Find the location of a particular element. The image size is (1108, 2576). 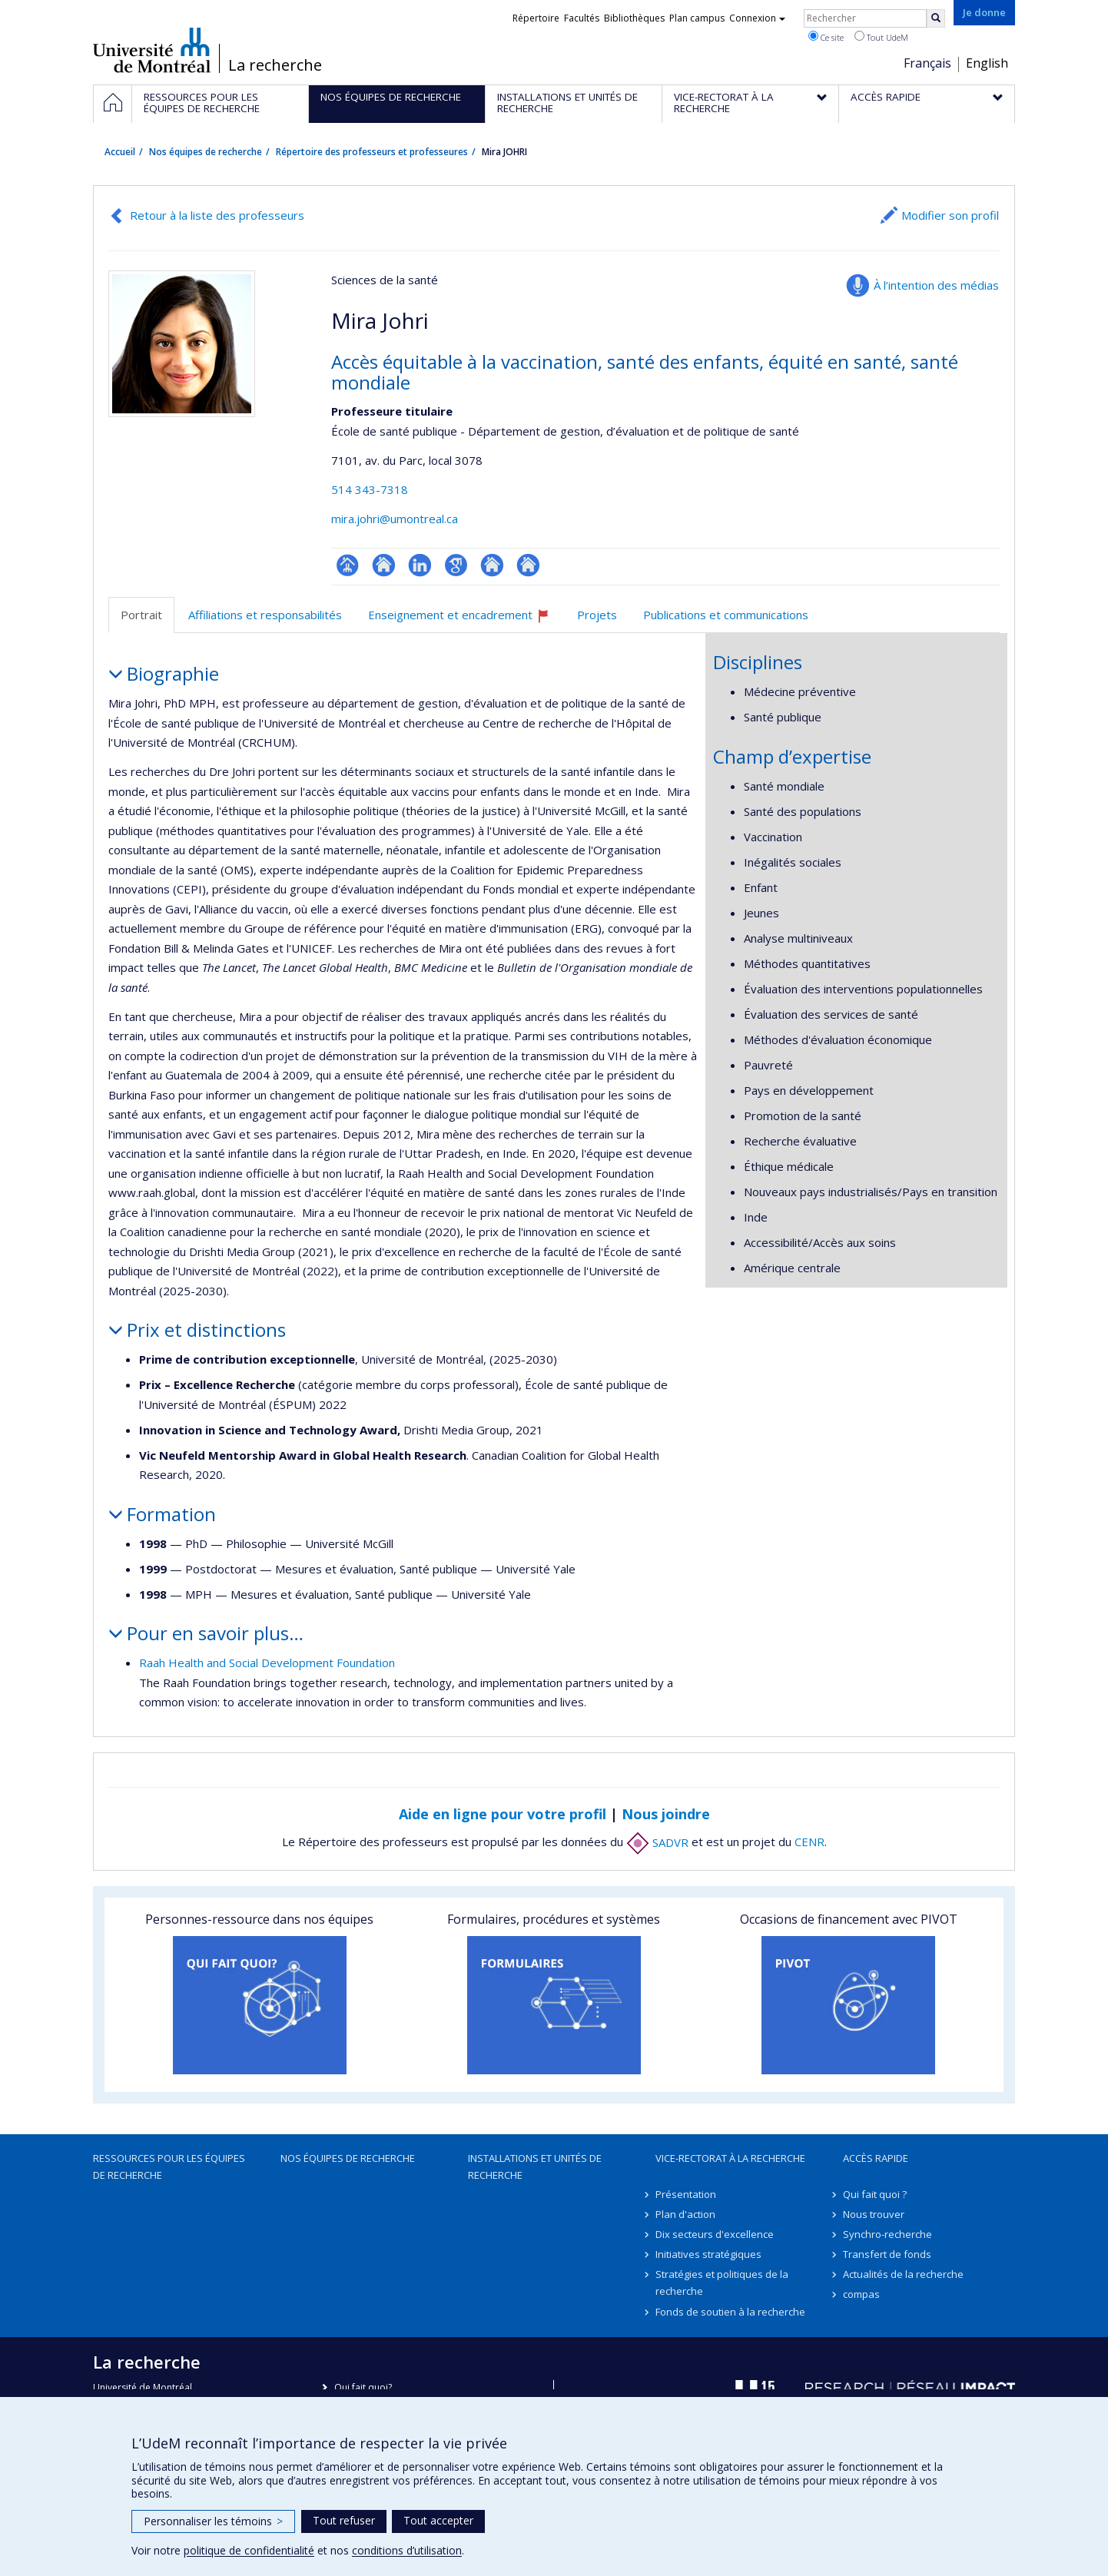

Français is located at coordinates (927, 63).